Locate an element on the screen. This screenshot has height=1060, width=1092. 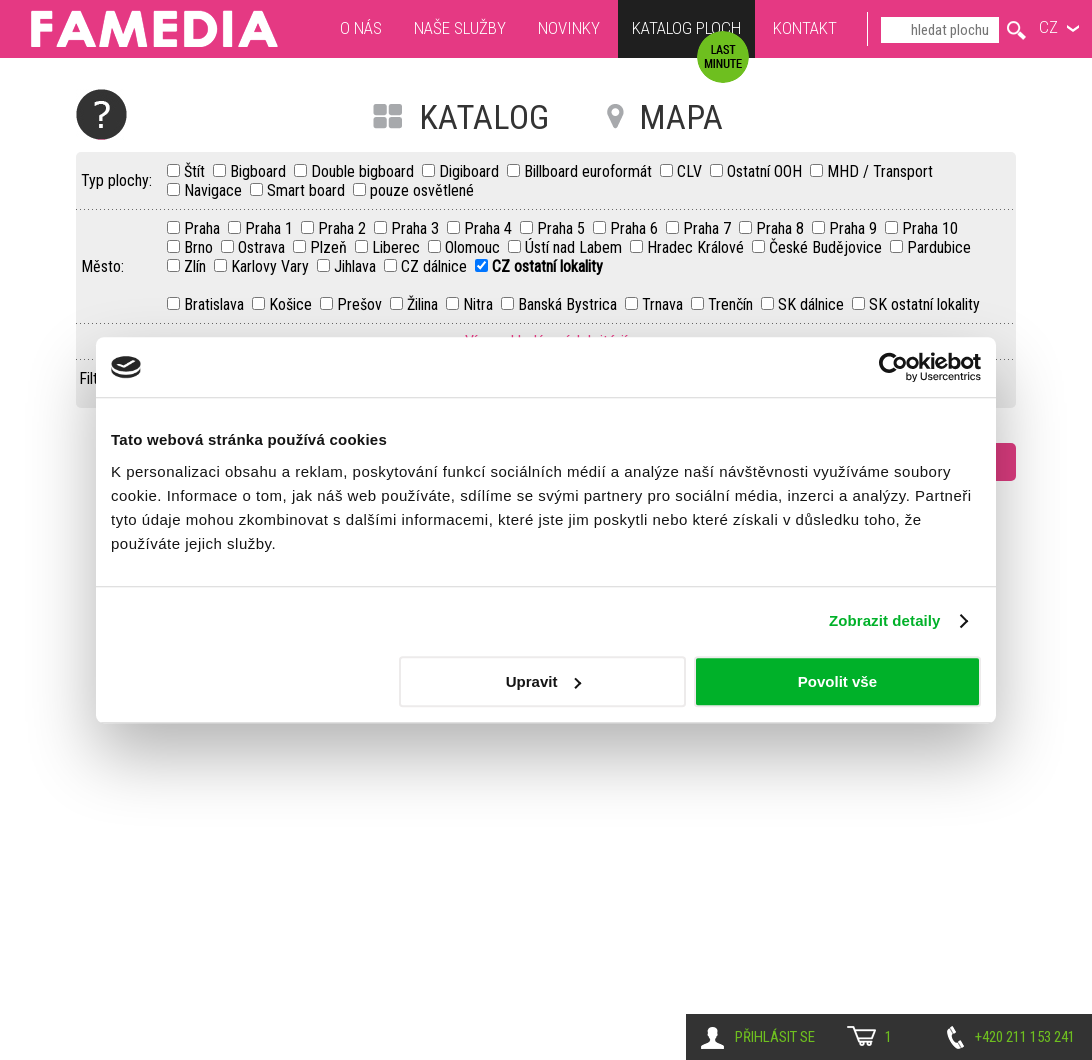
CLV is located at coordinates (691, 171).